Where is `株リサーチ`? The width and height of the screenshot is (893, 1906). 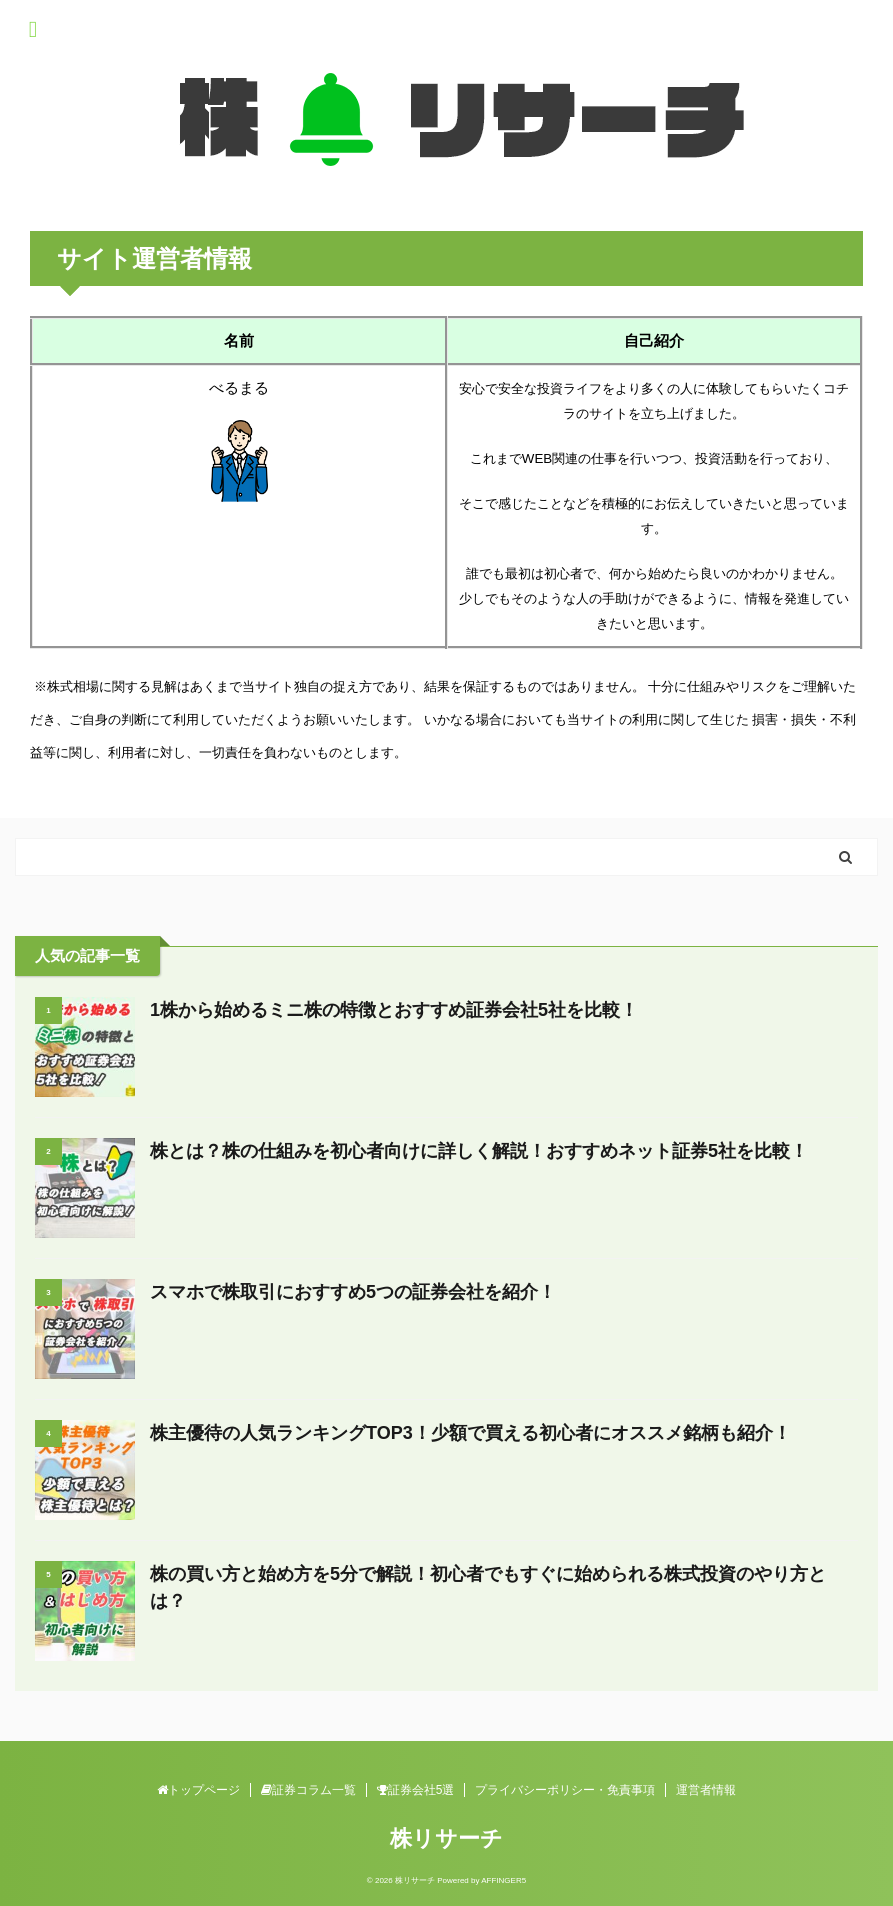
株リサーチ is located at coordinates (446, 1838).